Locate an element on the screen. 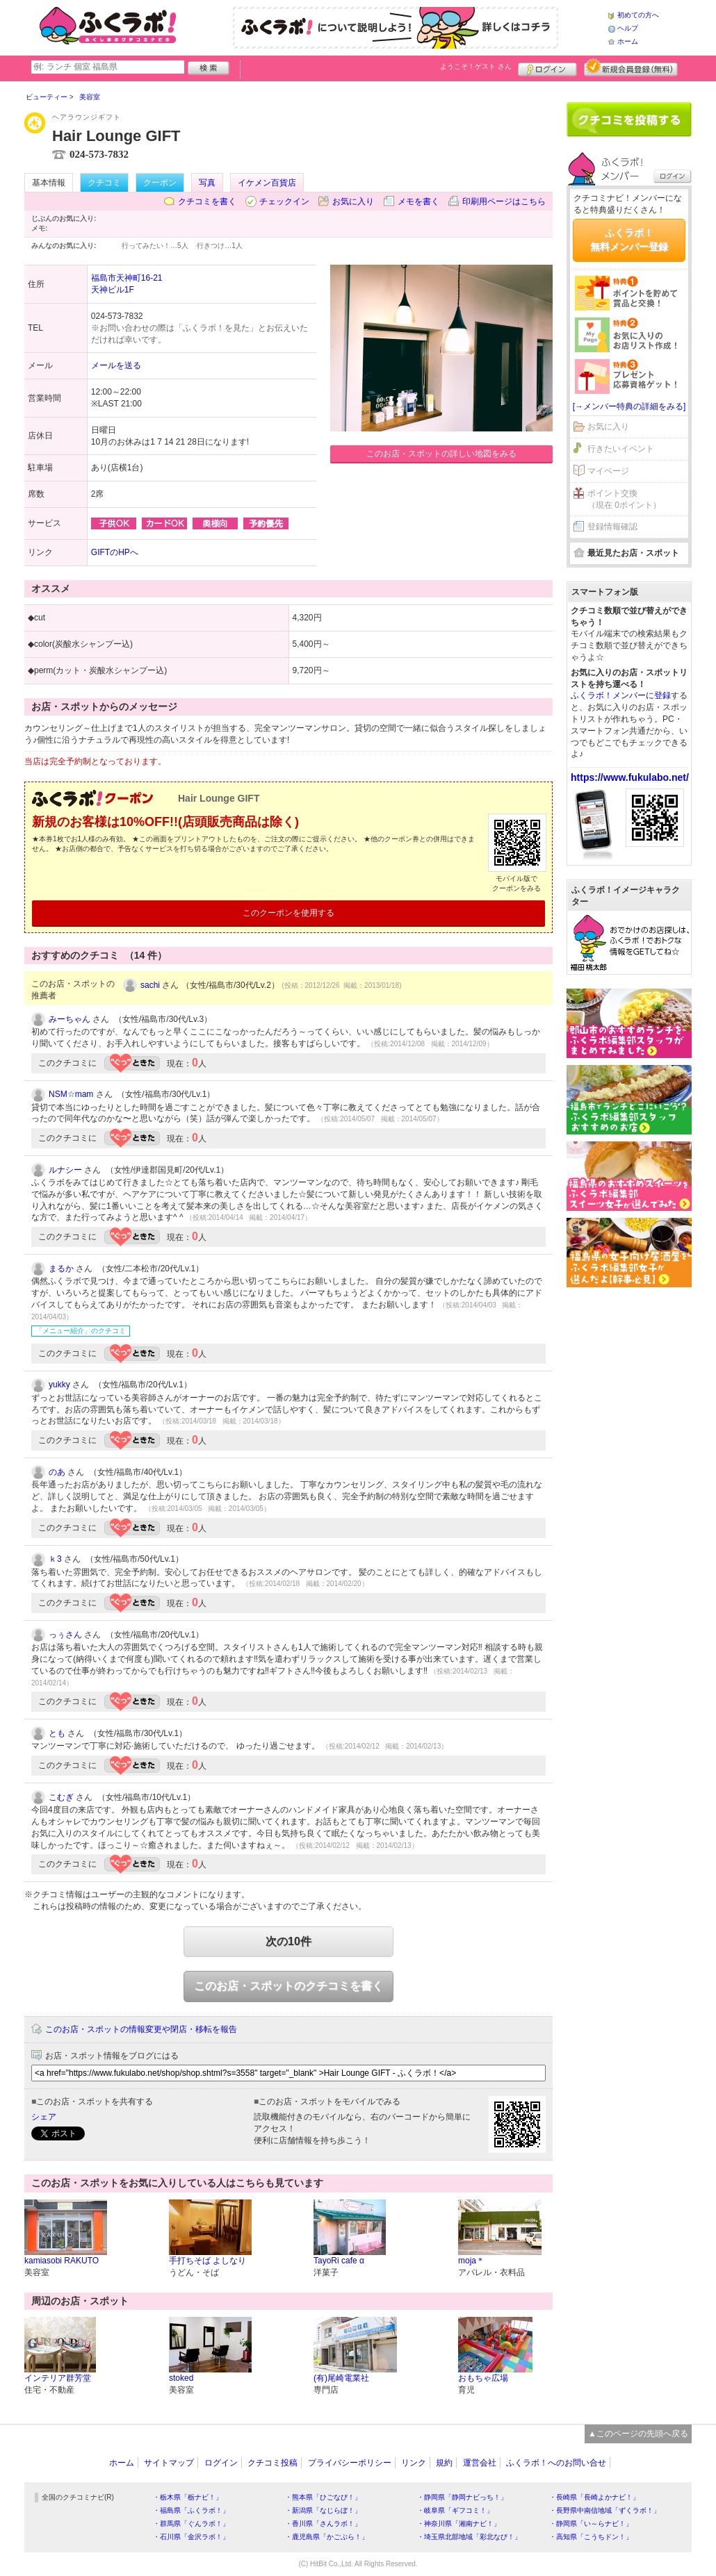  ・長崎県「長崎よかナビ！」 is located at coordinates (594, 2497).